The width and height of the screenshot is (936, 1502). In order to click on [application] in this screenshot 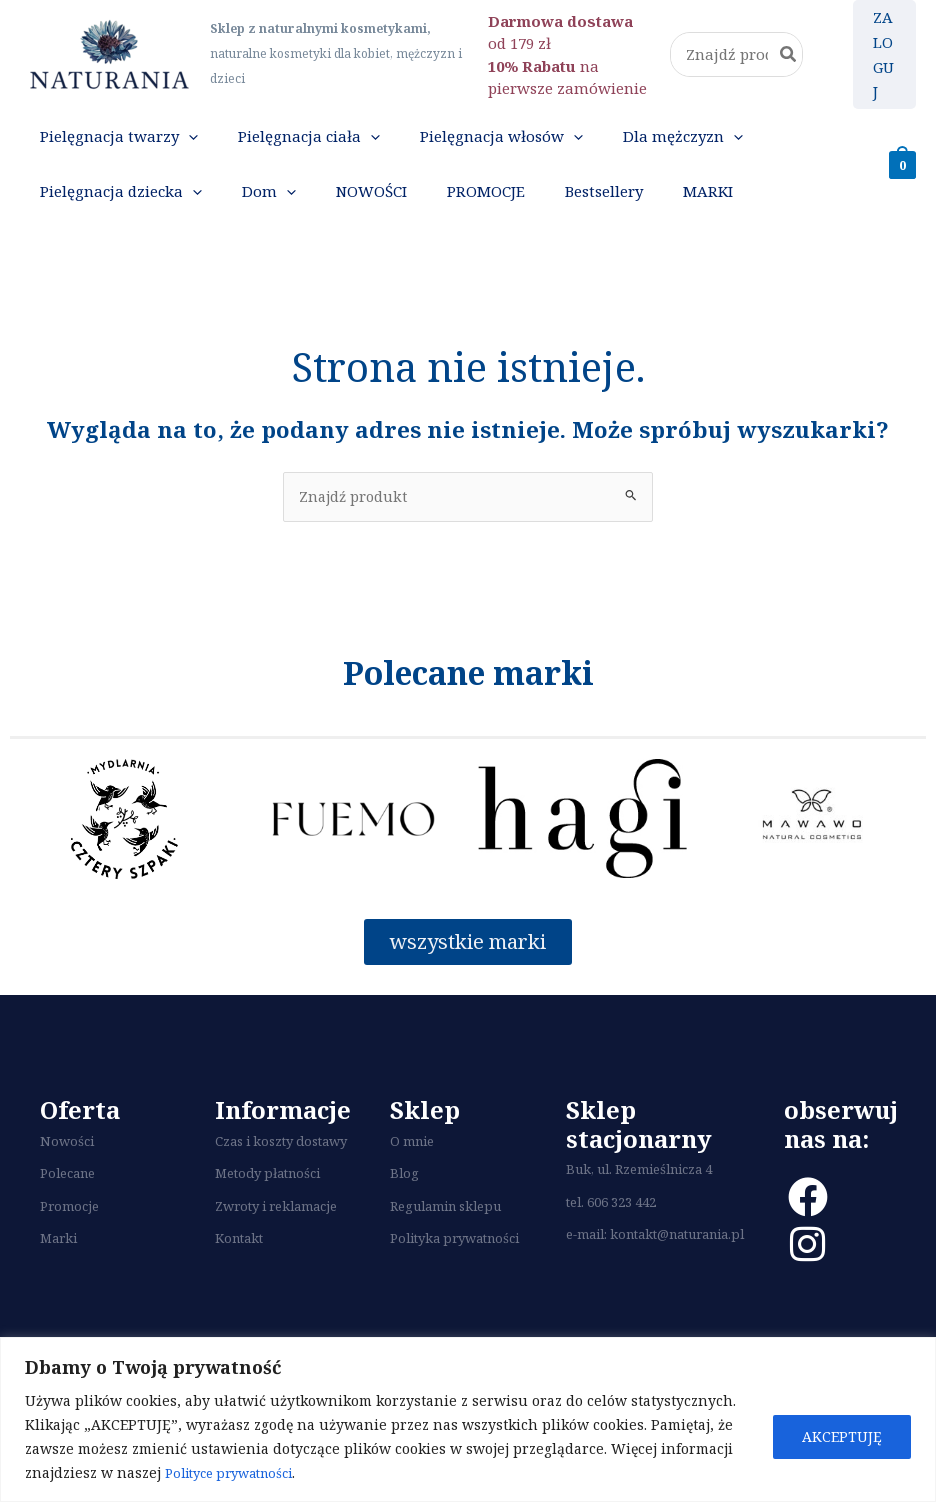, I will do `click(177, 145)`.